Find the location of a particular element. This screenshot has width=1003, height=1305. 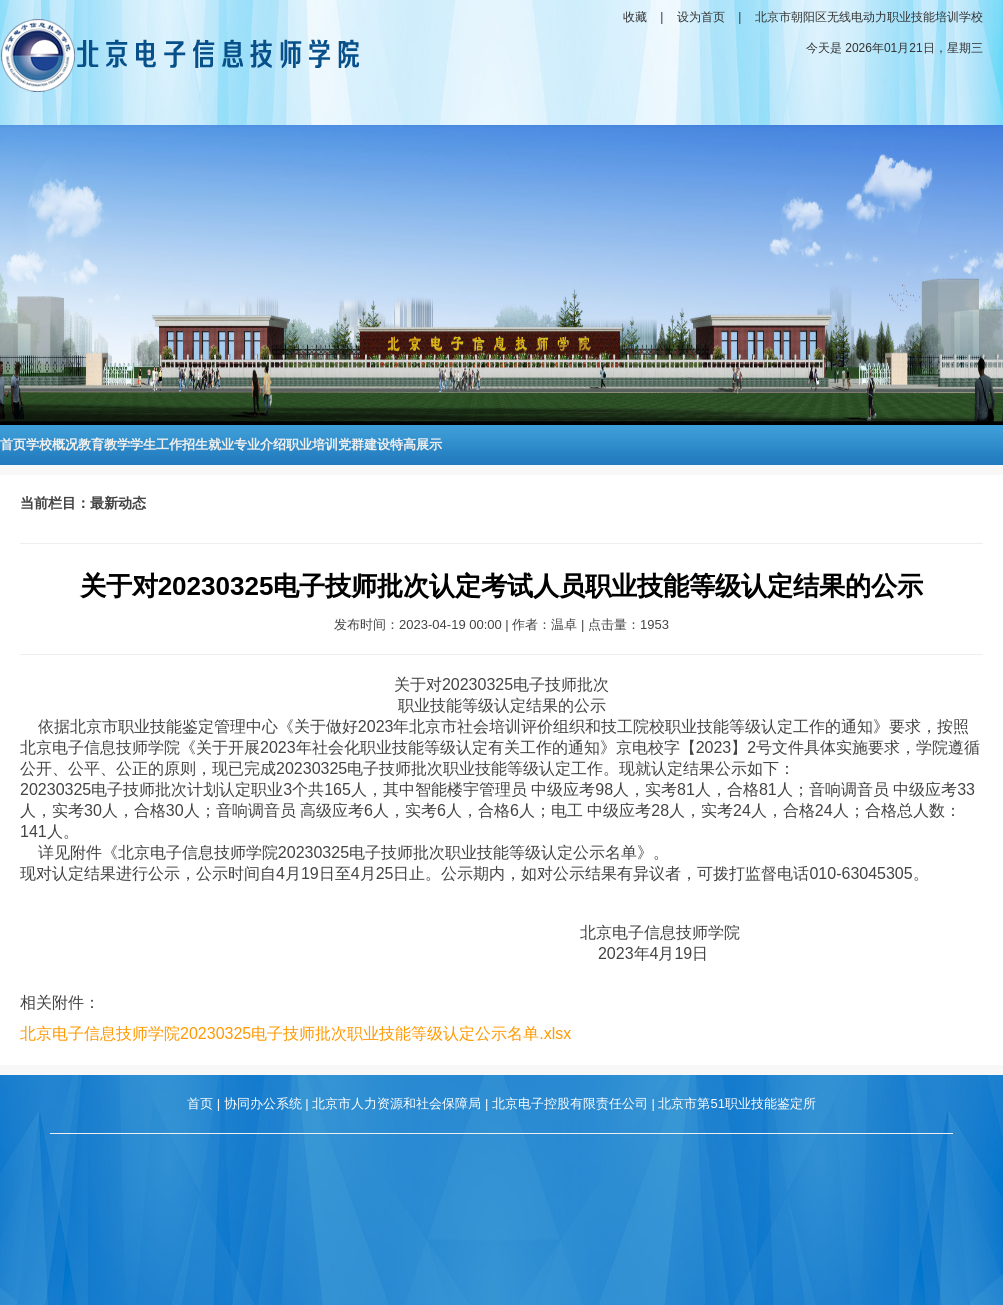

北京电子信息技师学院20230325电子技师批次职业技能等级认定公示名单.xlsx is located at coordinates (295, 1033).